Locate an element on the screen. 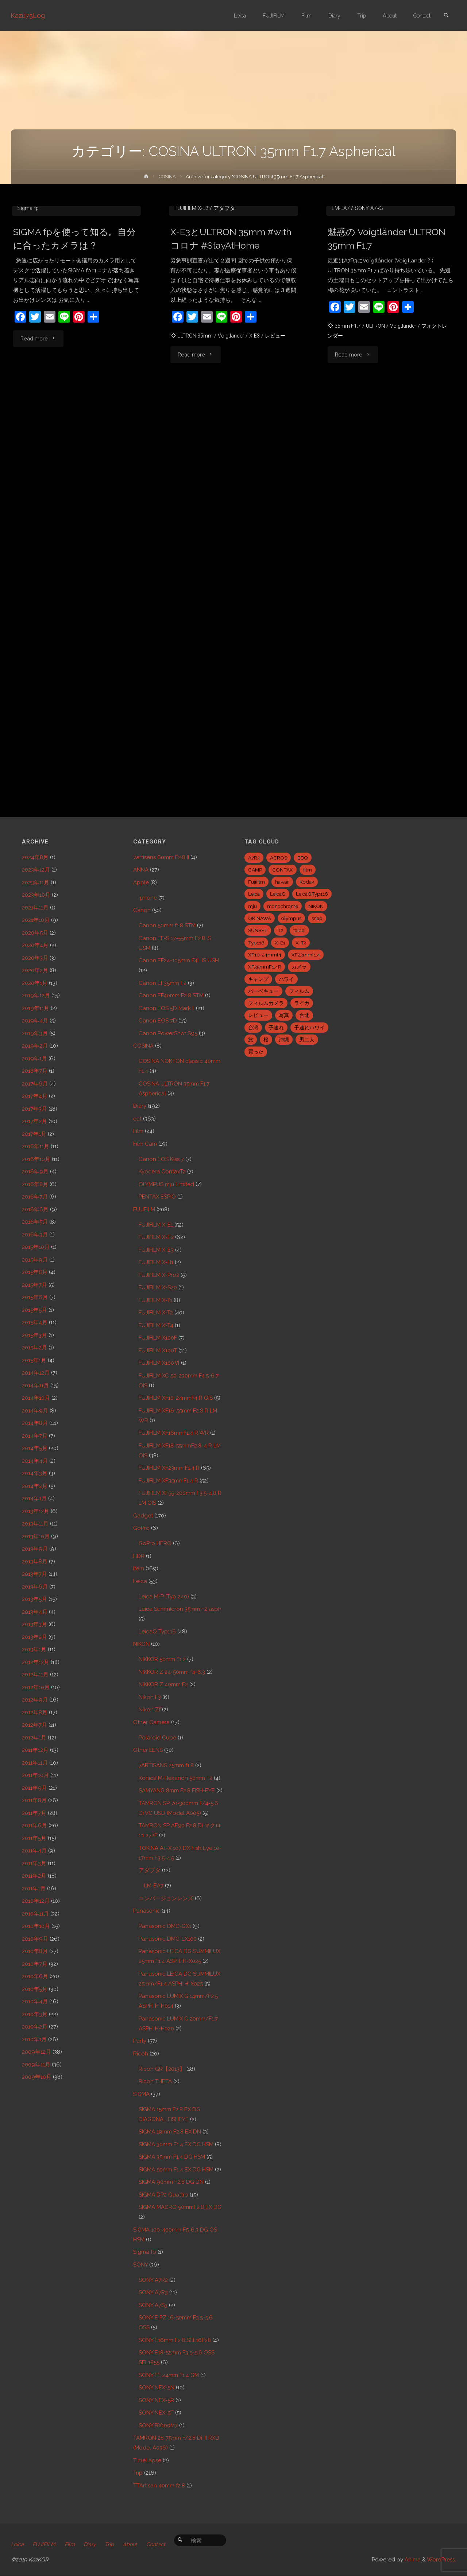  2015年3月 is located at coordinates (34, 1335).